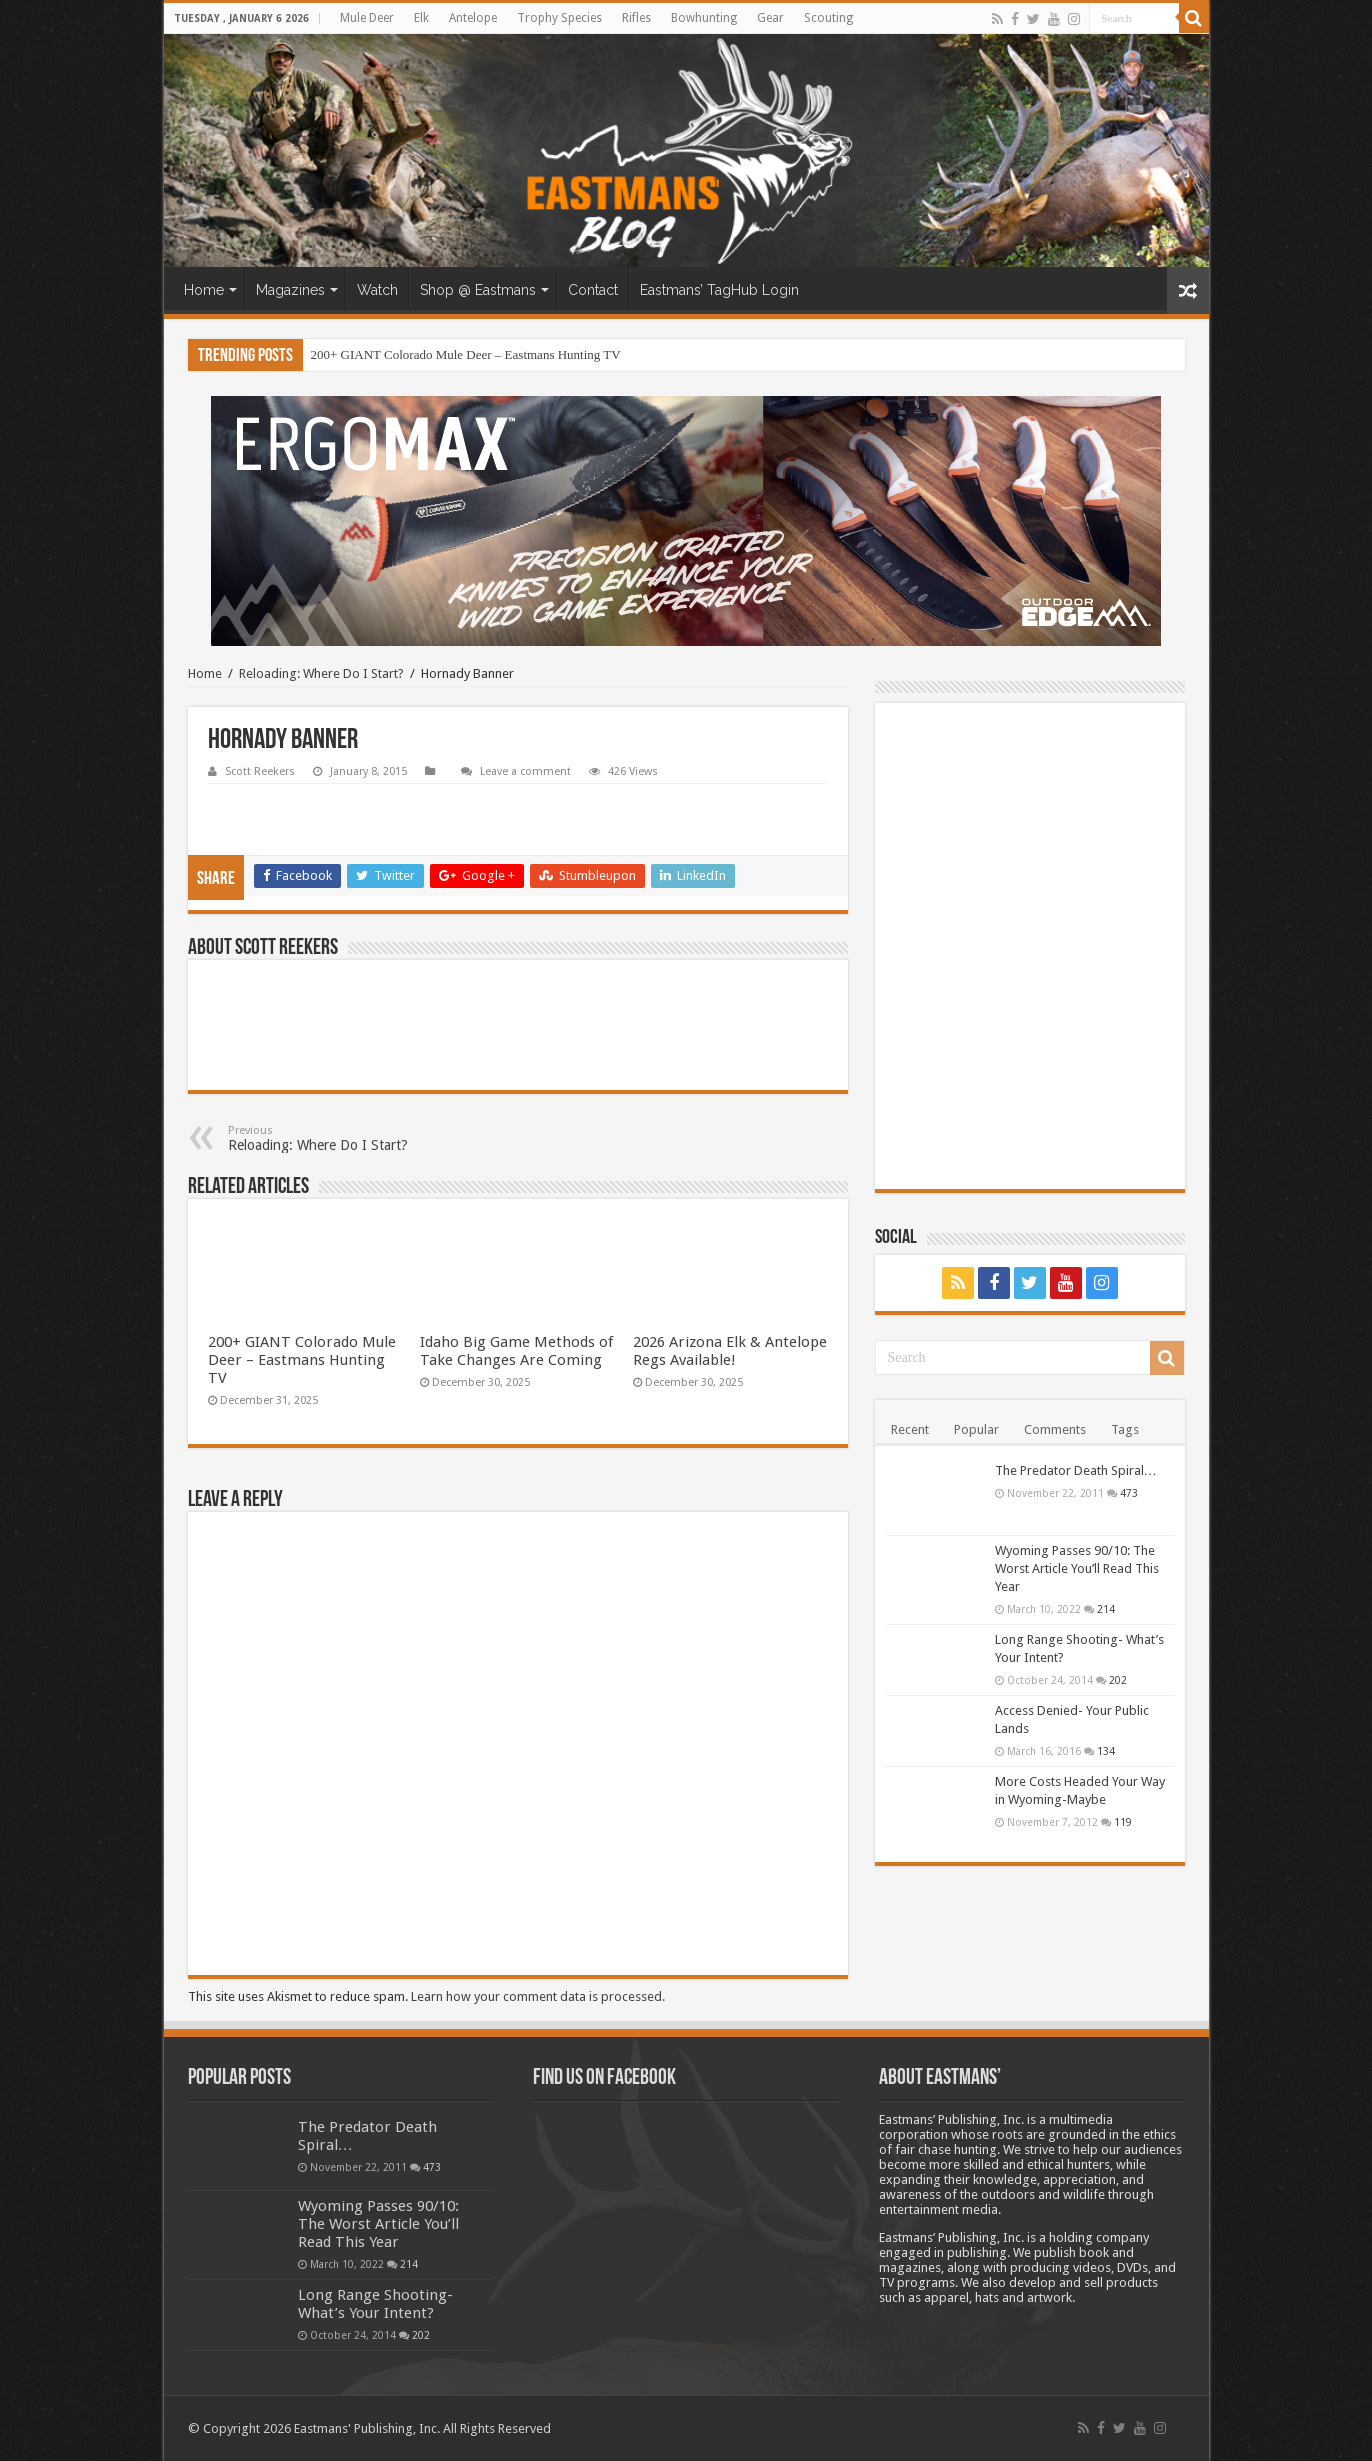 Image resolution: width=1372 pixels, height=2461 pixels. I want to click on Recent, so click(910, 1429).